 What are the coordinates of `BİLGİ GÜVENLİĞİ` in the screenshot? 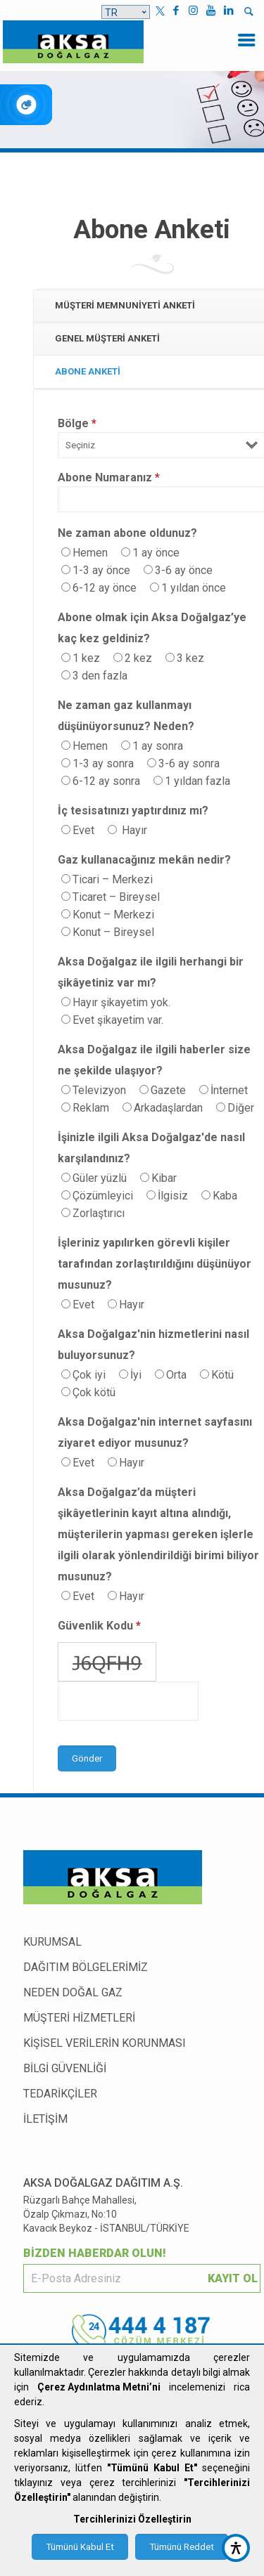 It's located at (64, 2068).